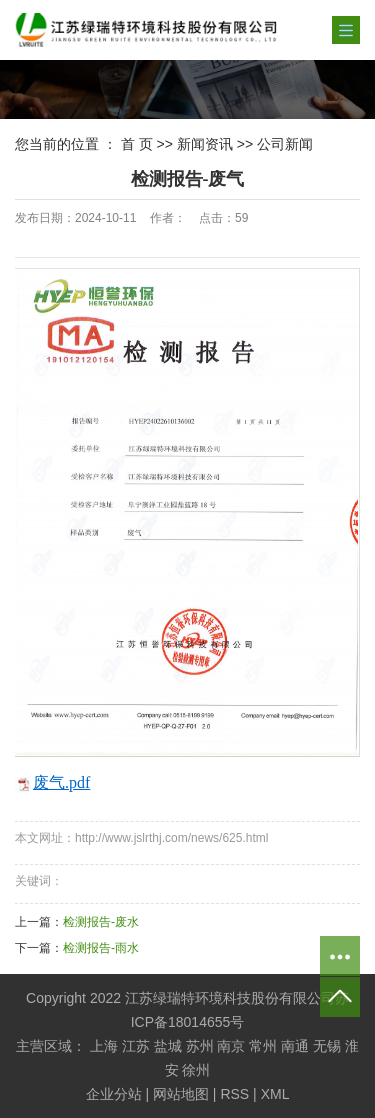 The height and width of the screenshot is (1118, 375). Describe the element at coordinates (231, 1046) in the screenshot. I see `南京` at that location.